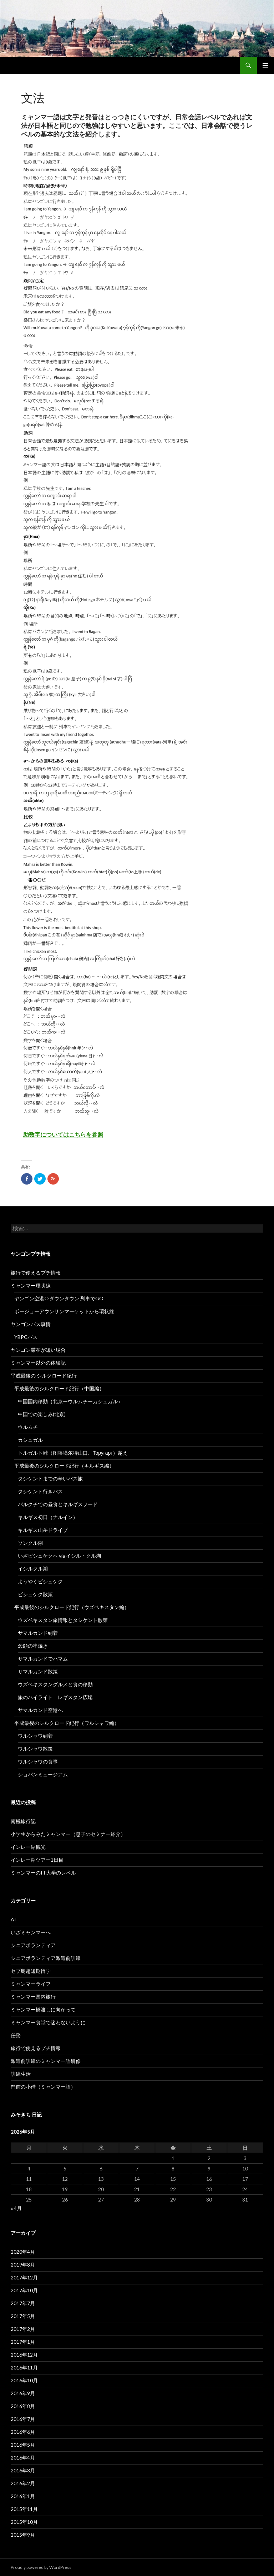  What do you see at coordinates (23, 2265) in the screenshot?
I see `2019年8月` at bounding box center [23, 2265].